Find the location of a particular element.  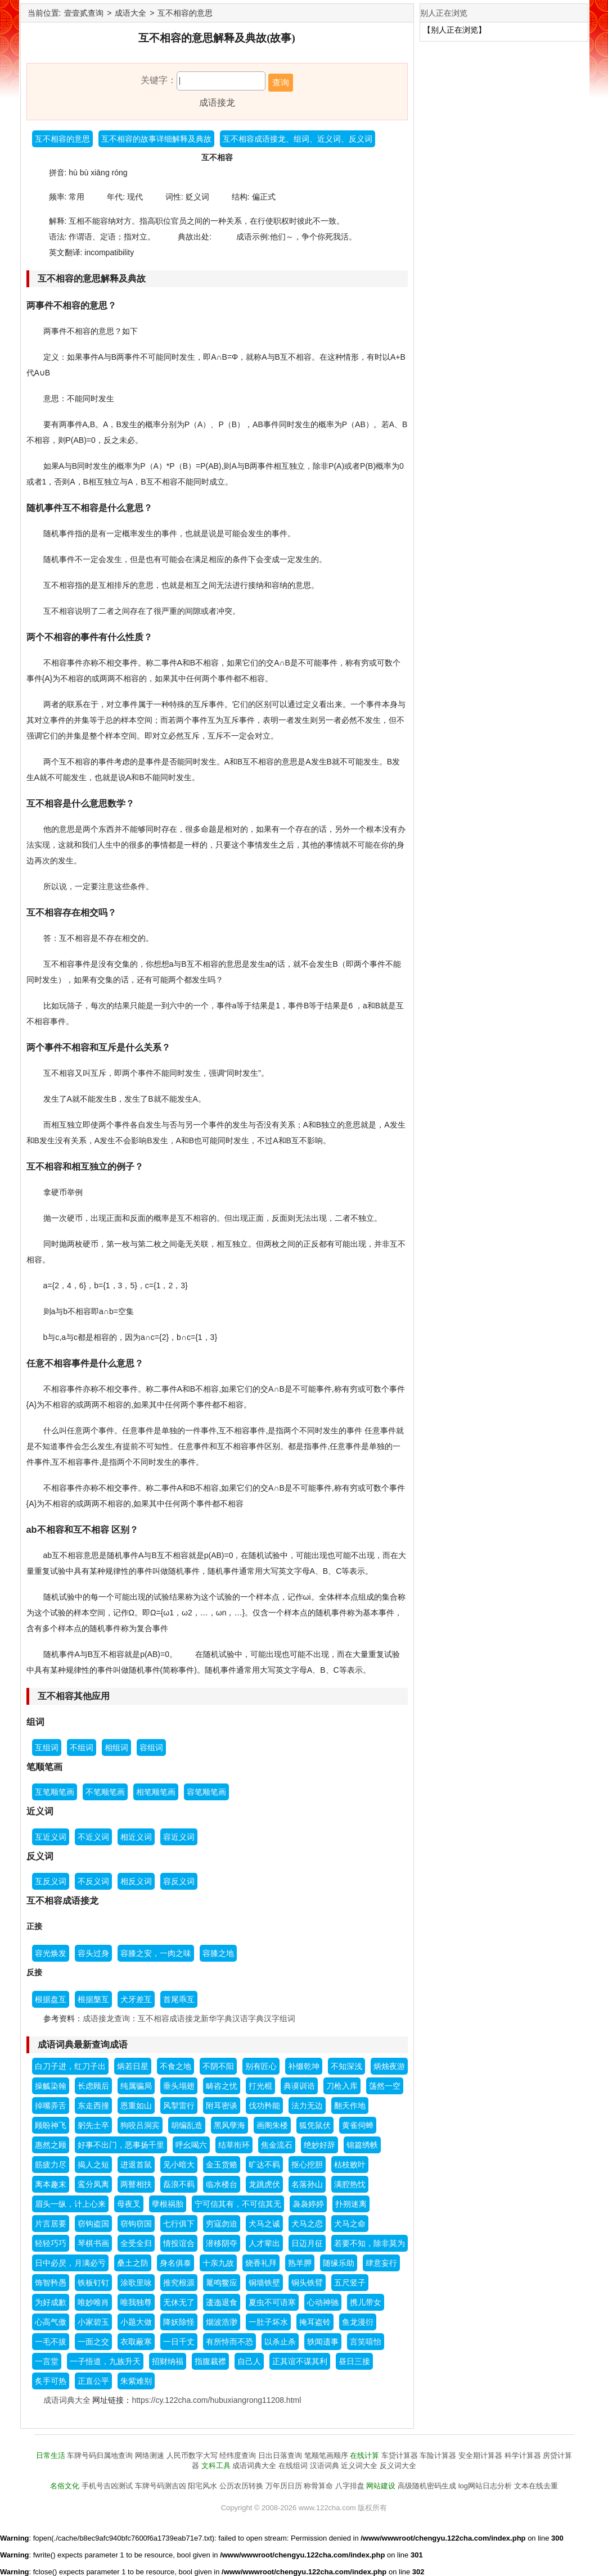

逶迤退食 is located at coordinates (221, 2302).